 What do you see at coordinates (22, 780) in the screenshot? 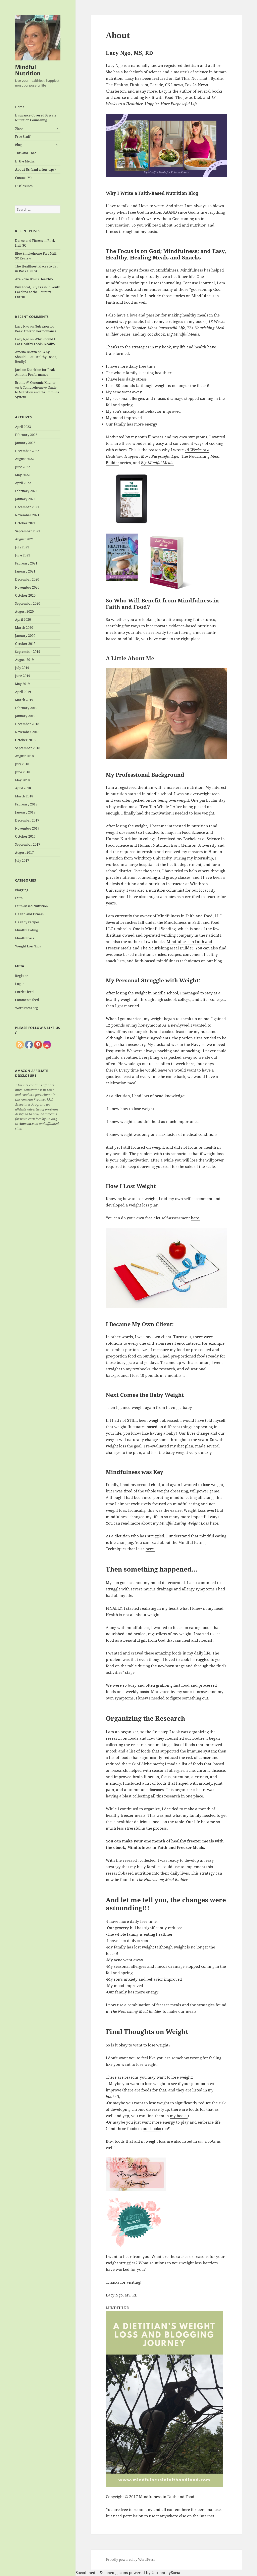
I see `May 2018` at bounding box center [22, 780].